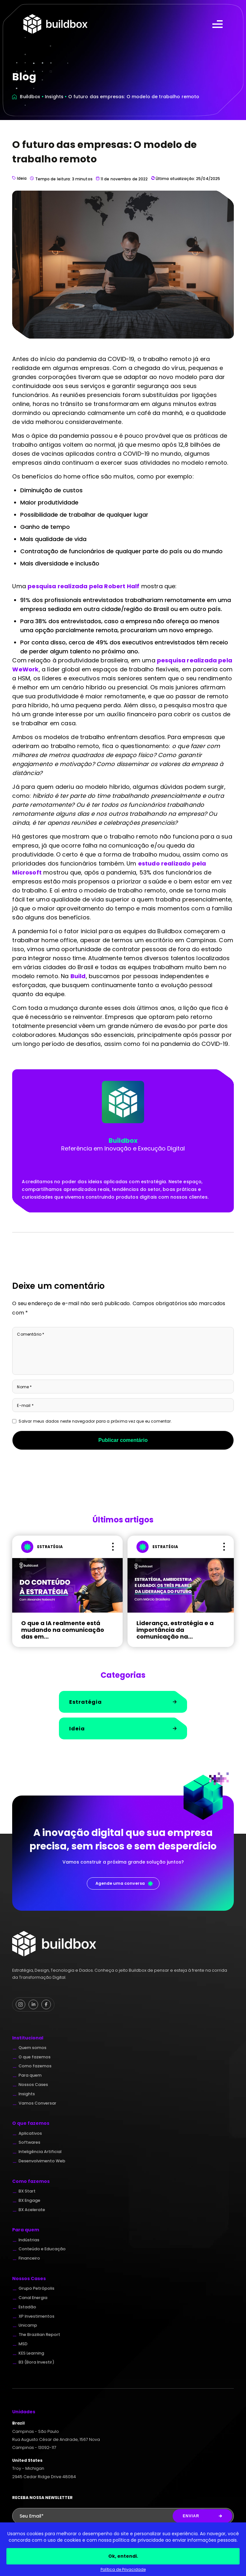  I want to click on Build, so click(78, 976).